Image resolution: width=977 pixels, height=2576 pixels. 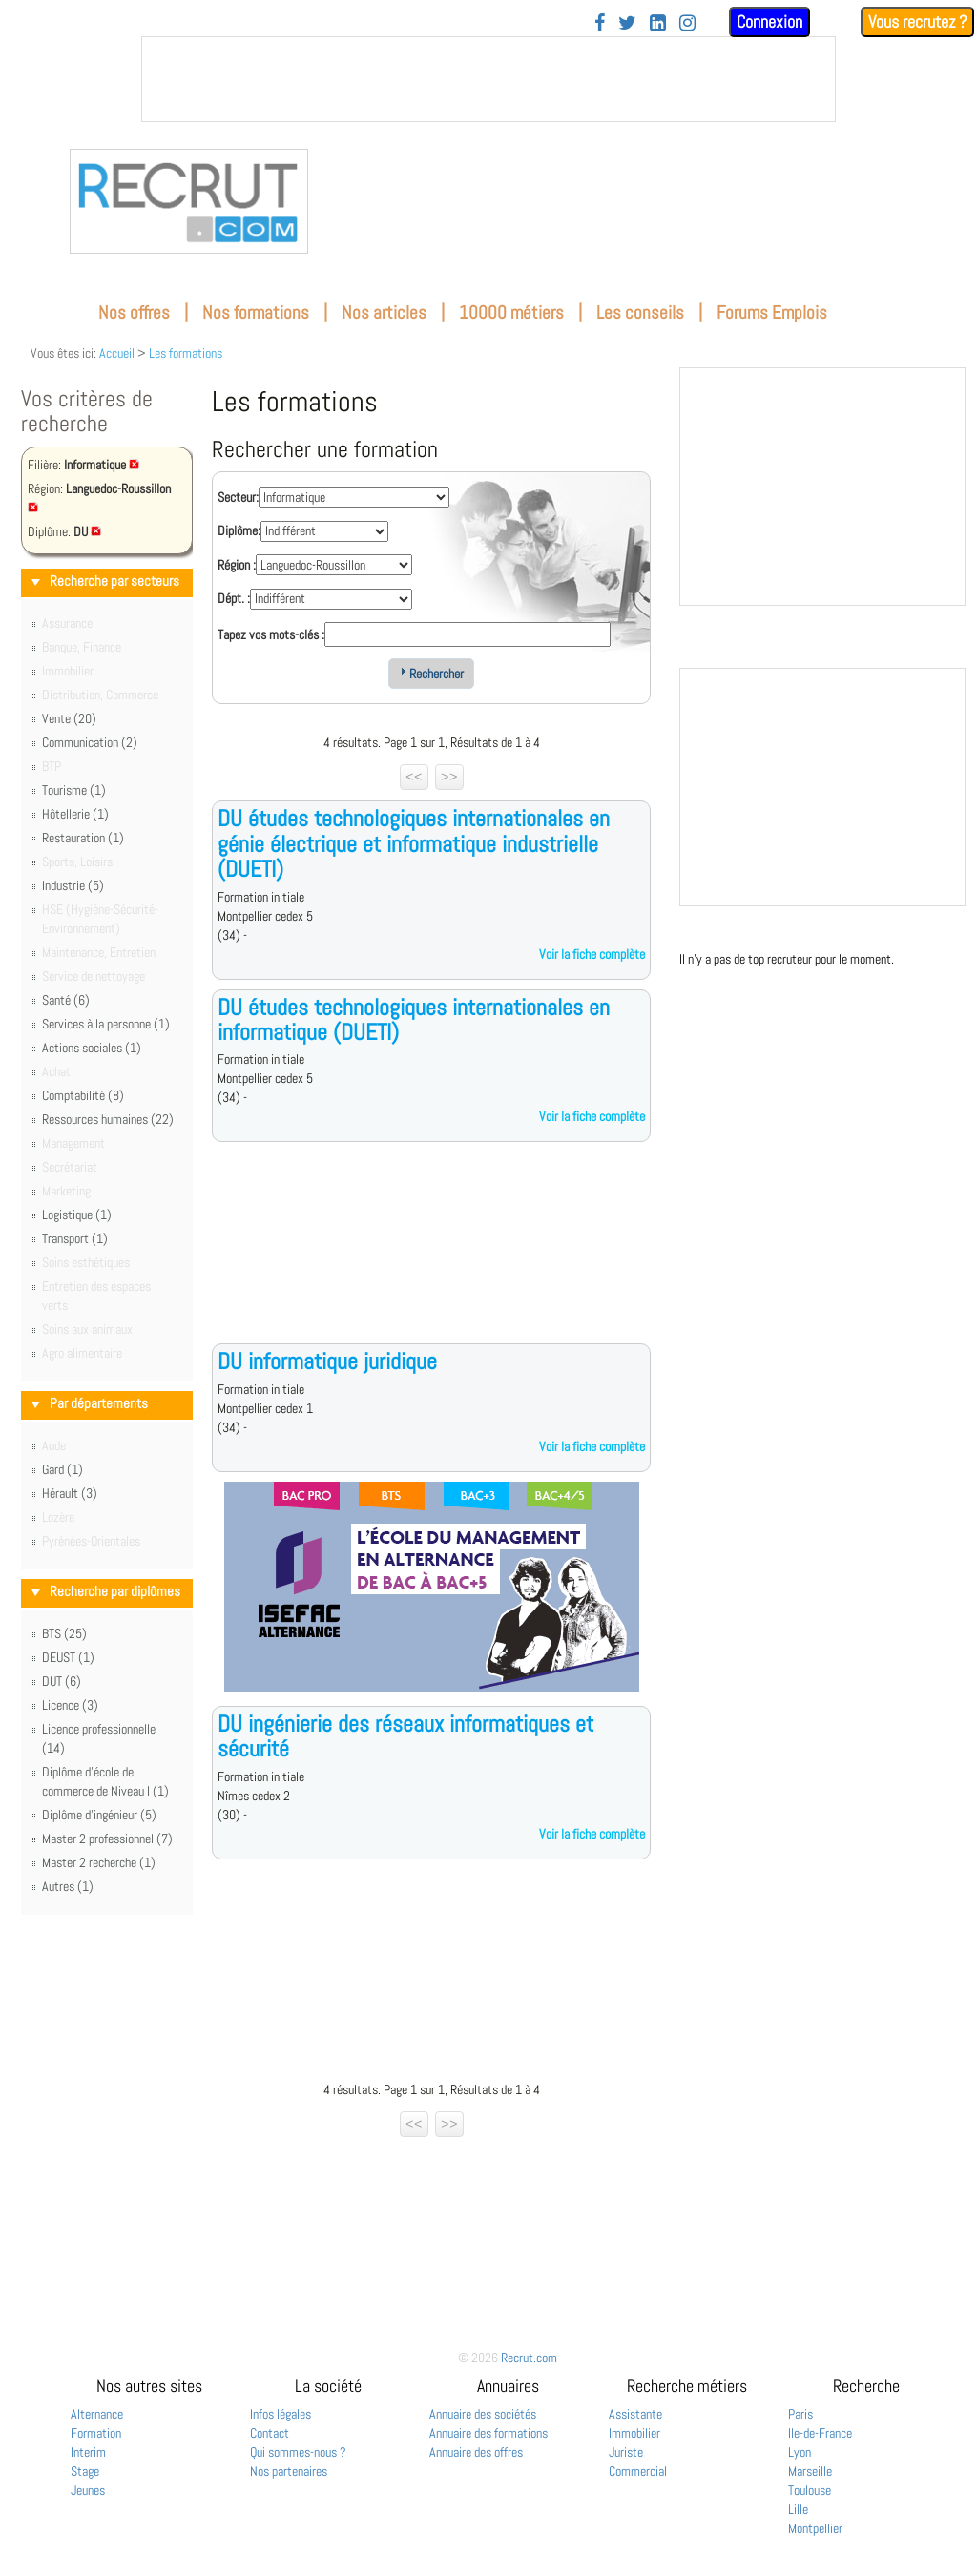 I want to click on Qui sommes-nous ?, so click(x=298, y=2452).